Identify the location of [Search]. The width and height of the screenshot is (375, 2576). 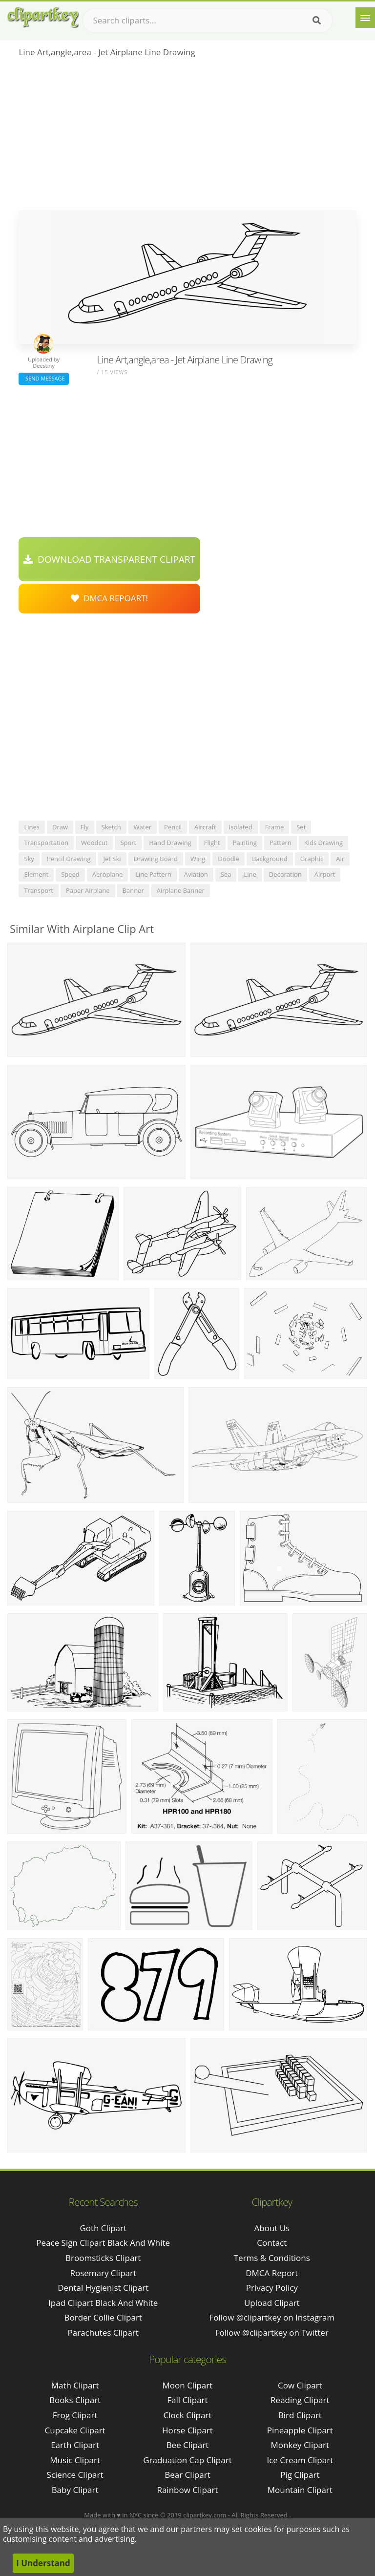
(317, 20).